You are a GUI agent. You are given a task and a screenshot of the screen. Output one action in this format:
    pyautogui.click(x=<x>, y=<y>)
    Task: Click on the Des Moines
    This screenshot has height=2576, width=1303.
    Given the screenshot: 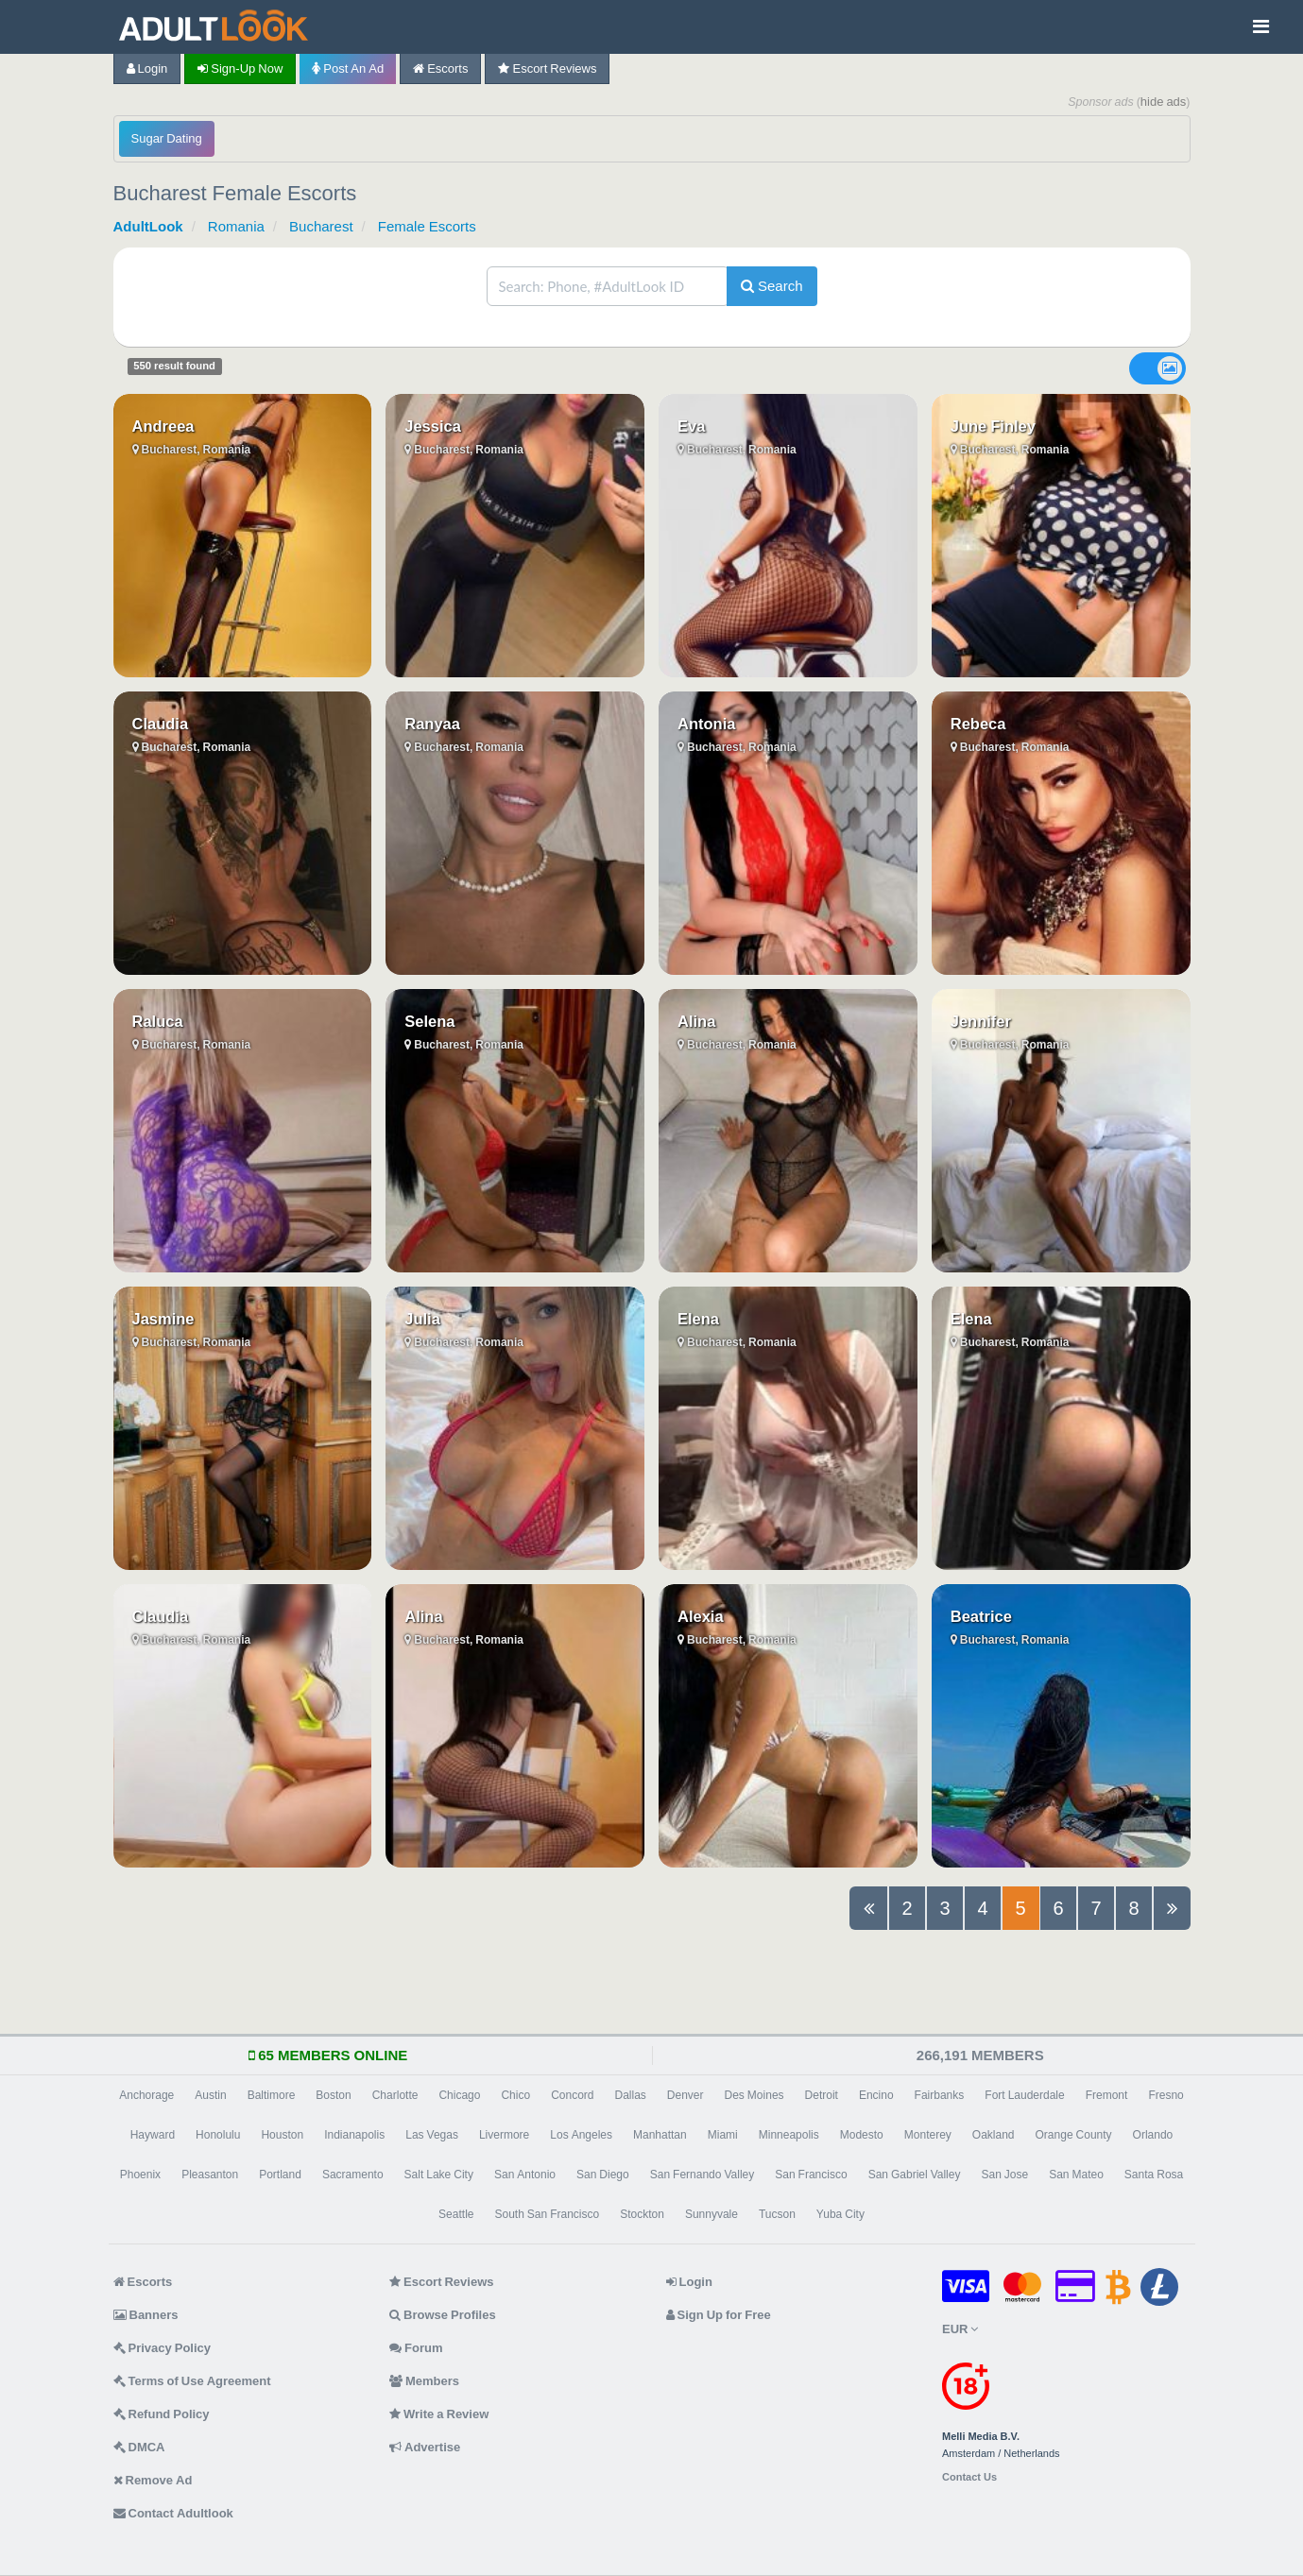 What is the action you would take?
    pyautogui.click(x=754, y=2095)
    